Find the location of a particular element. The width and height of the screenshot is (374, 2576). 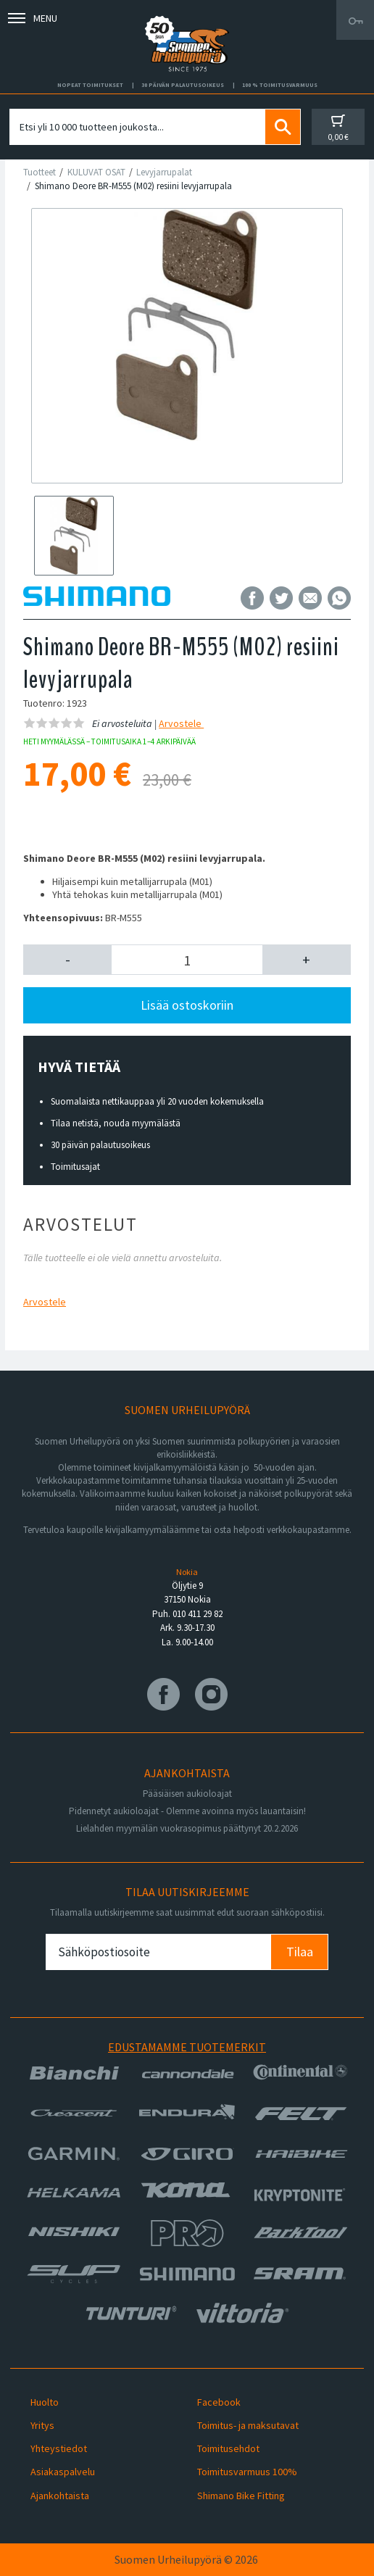

Lisää ostoskoriin is located at coordinates (187, 1005).